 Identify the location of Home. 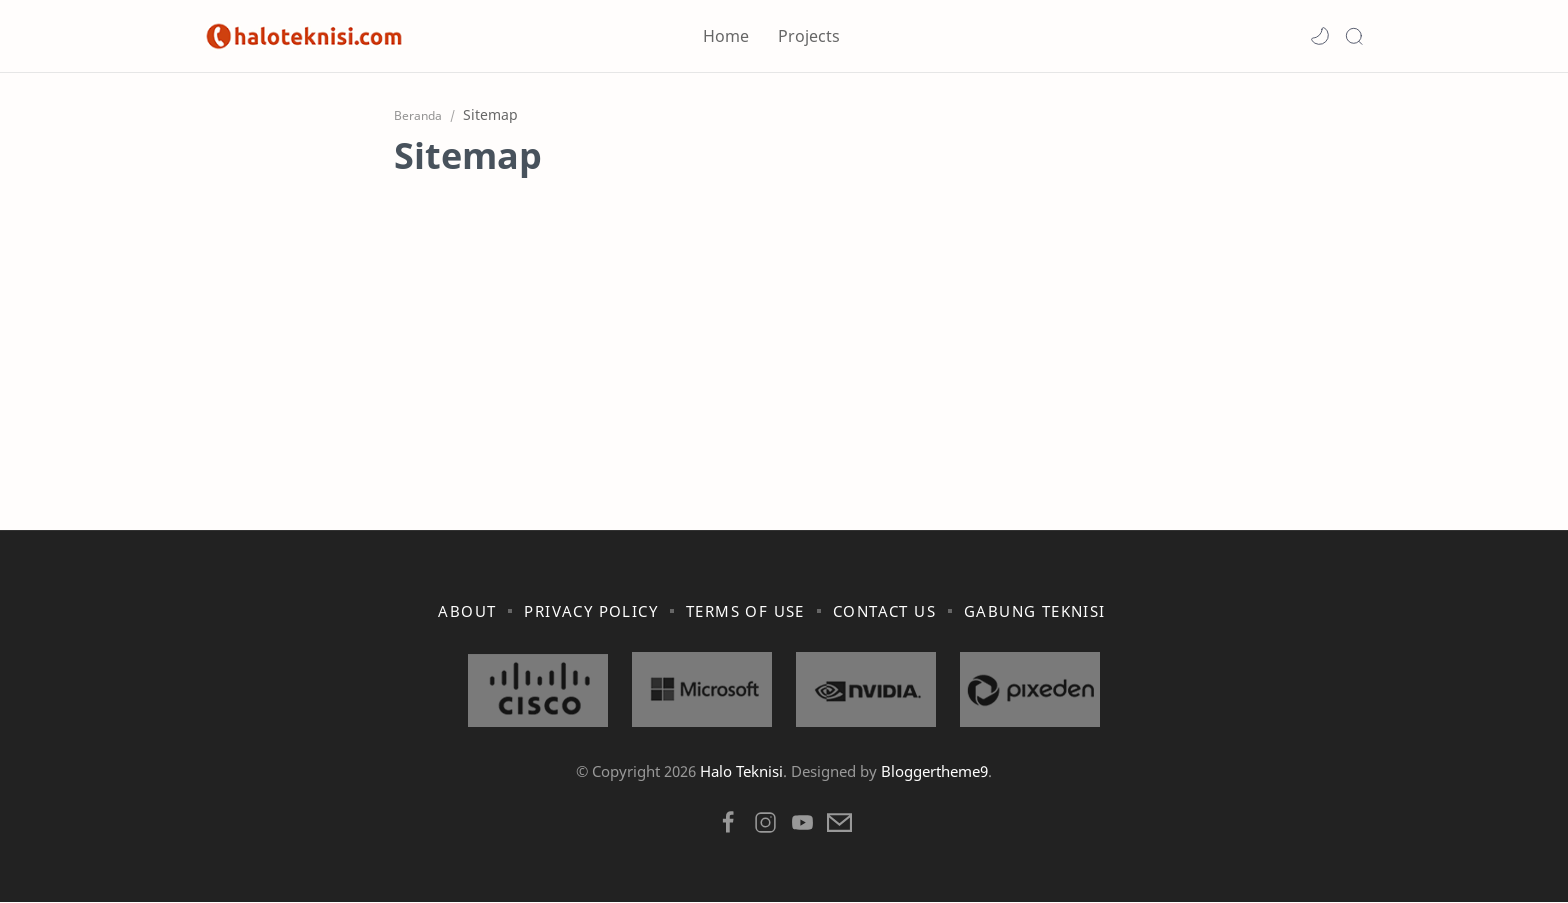
(726, 36).